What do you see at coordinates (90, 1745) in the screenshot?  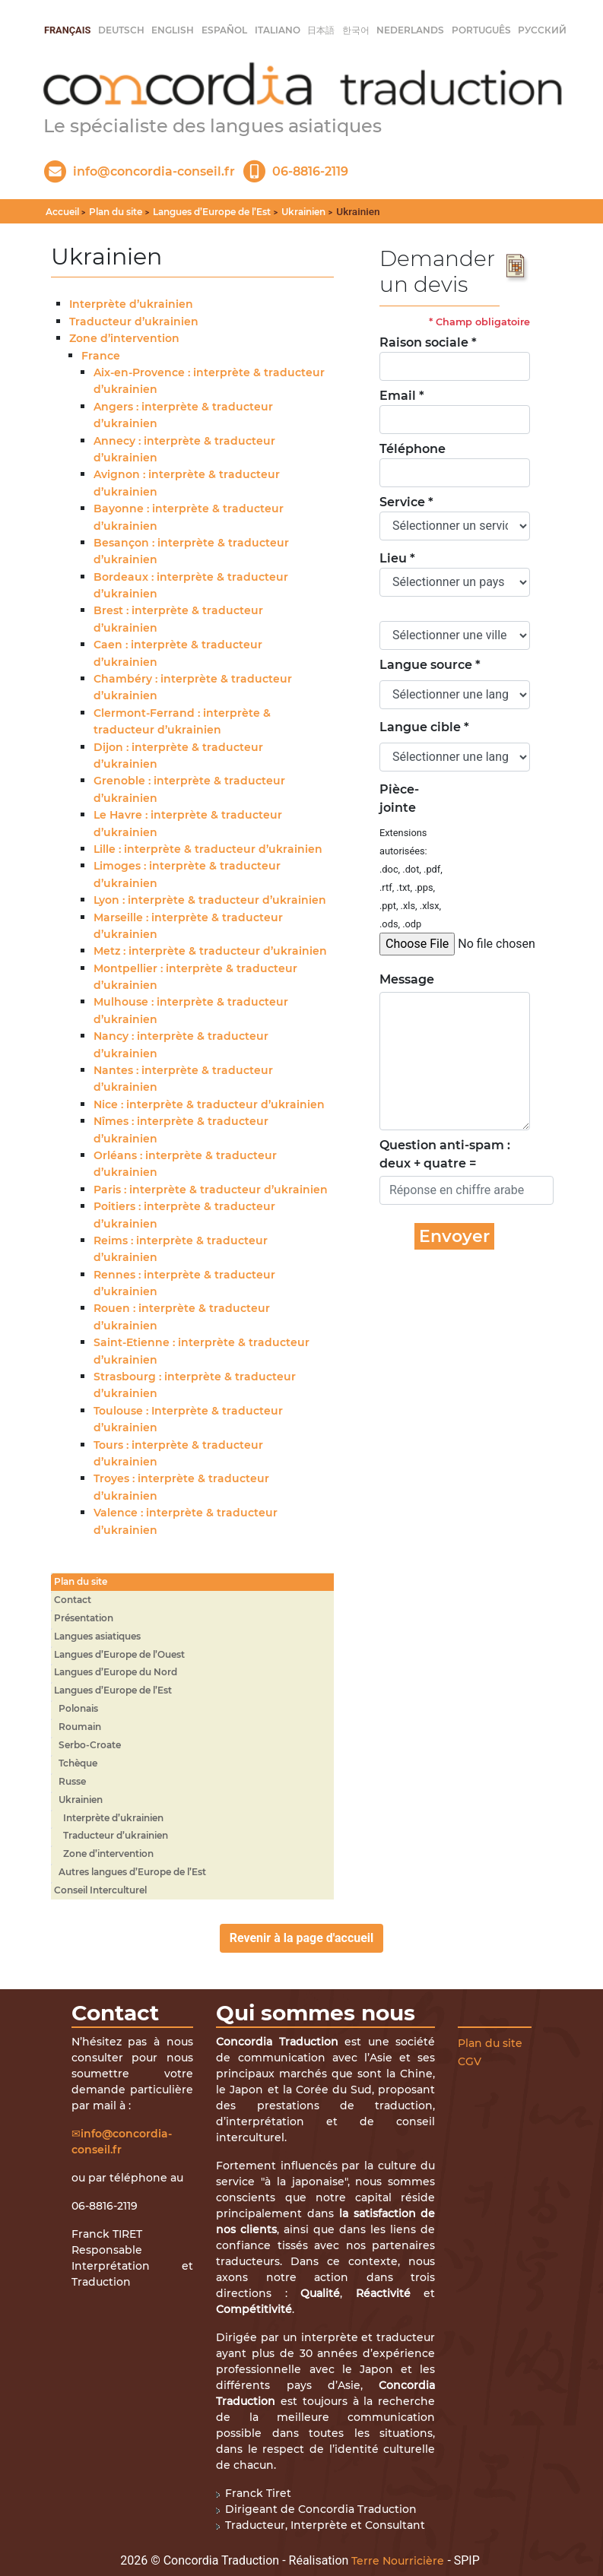 I see `Serbo-Croate` at bounding box center [90, 1745].